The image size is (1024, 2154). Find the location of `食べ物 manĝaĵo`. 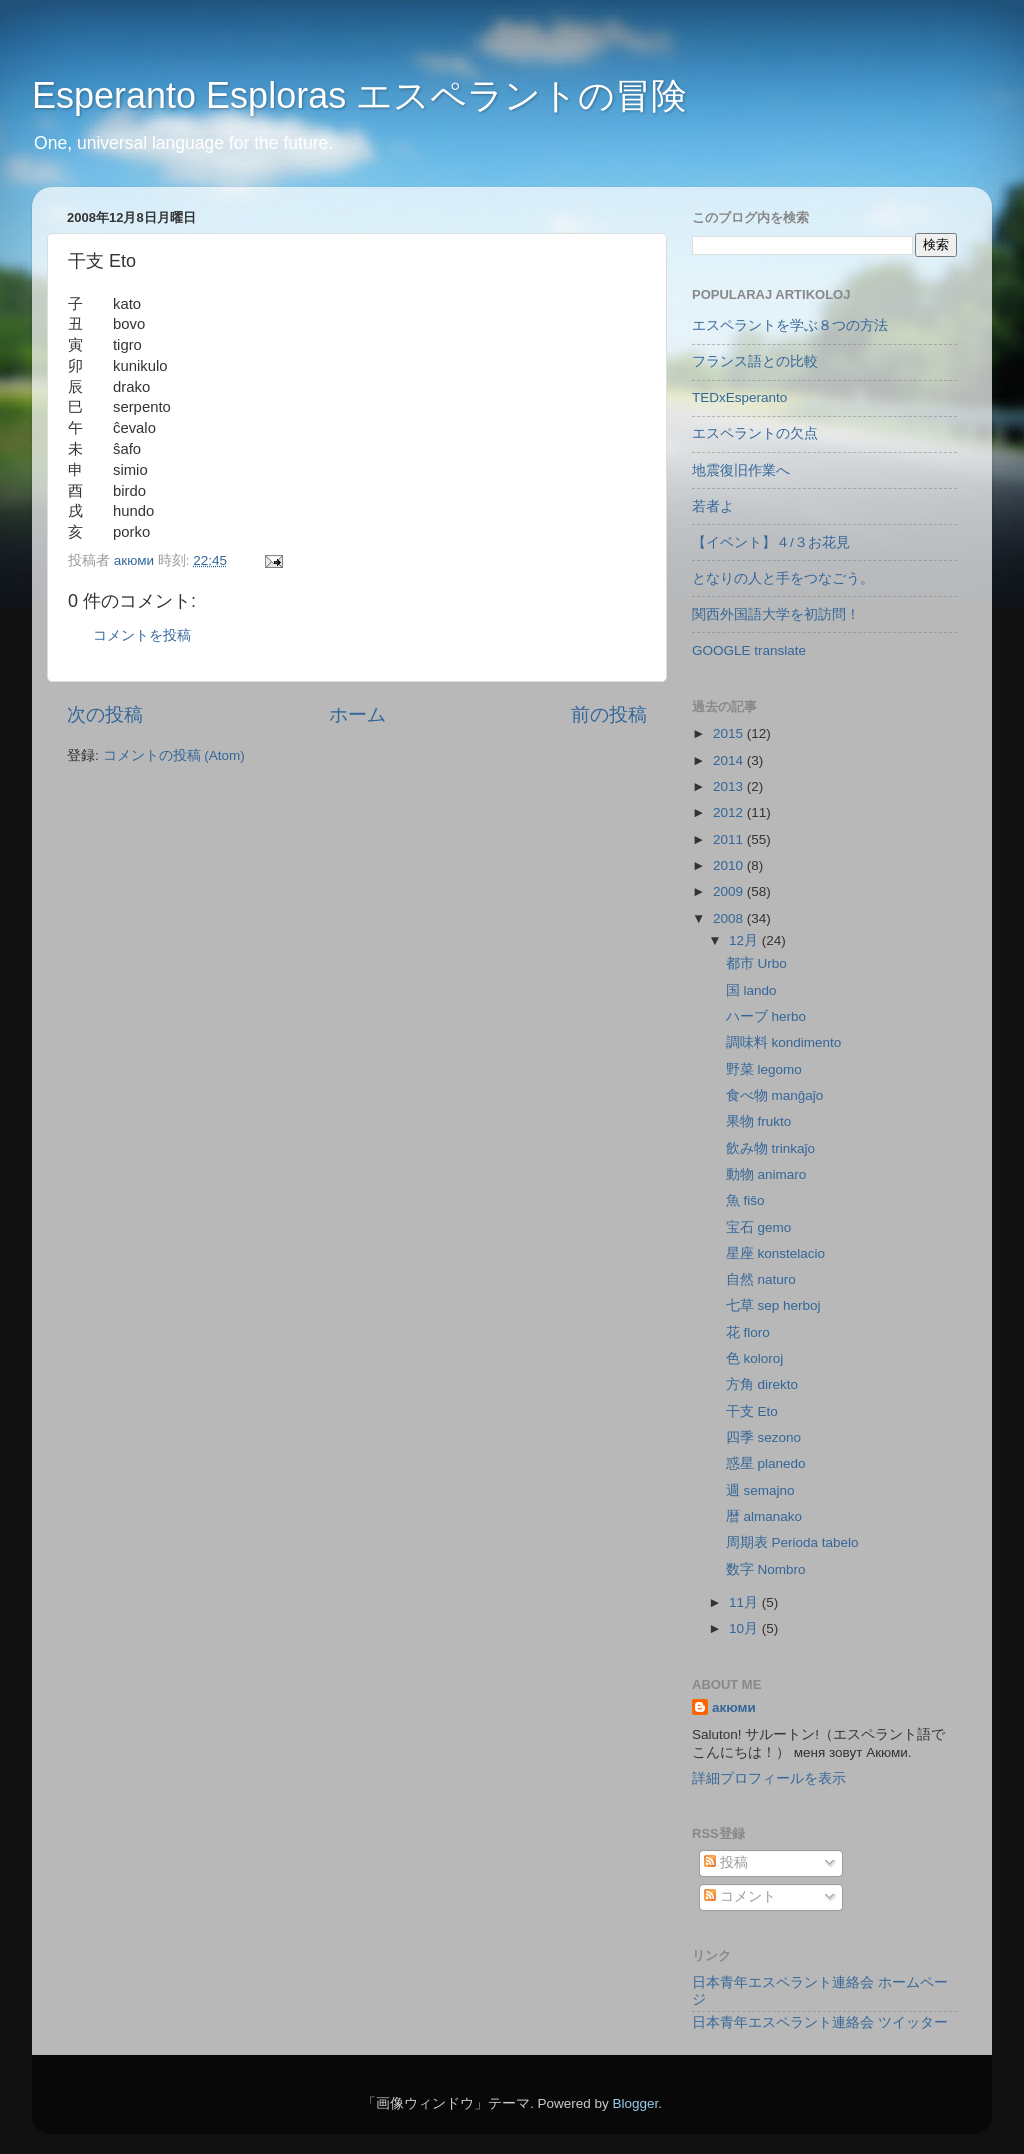

食べ物 manĝaĵo is located at coordinates (775, 1095).